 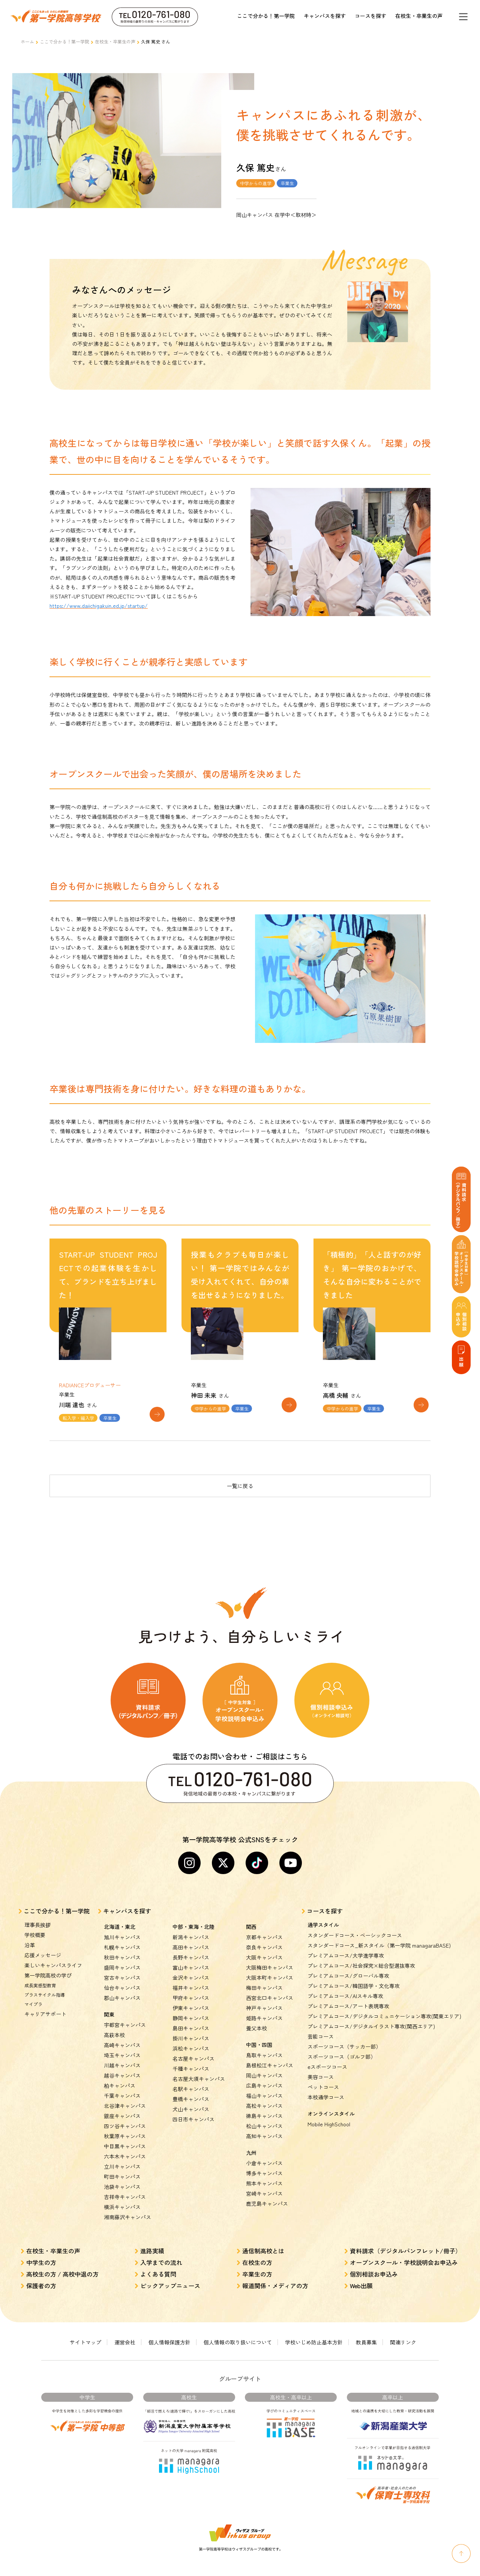 I want to click on 犬山キャンパス, so click(x=190, y=2094).